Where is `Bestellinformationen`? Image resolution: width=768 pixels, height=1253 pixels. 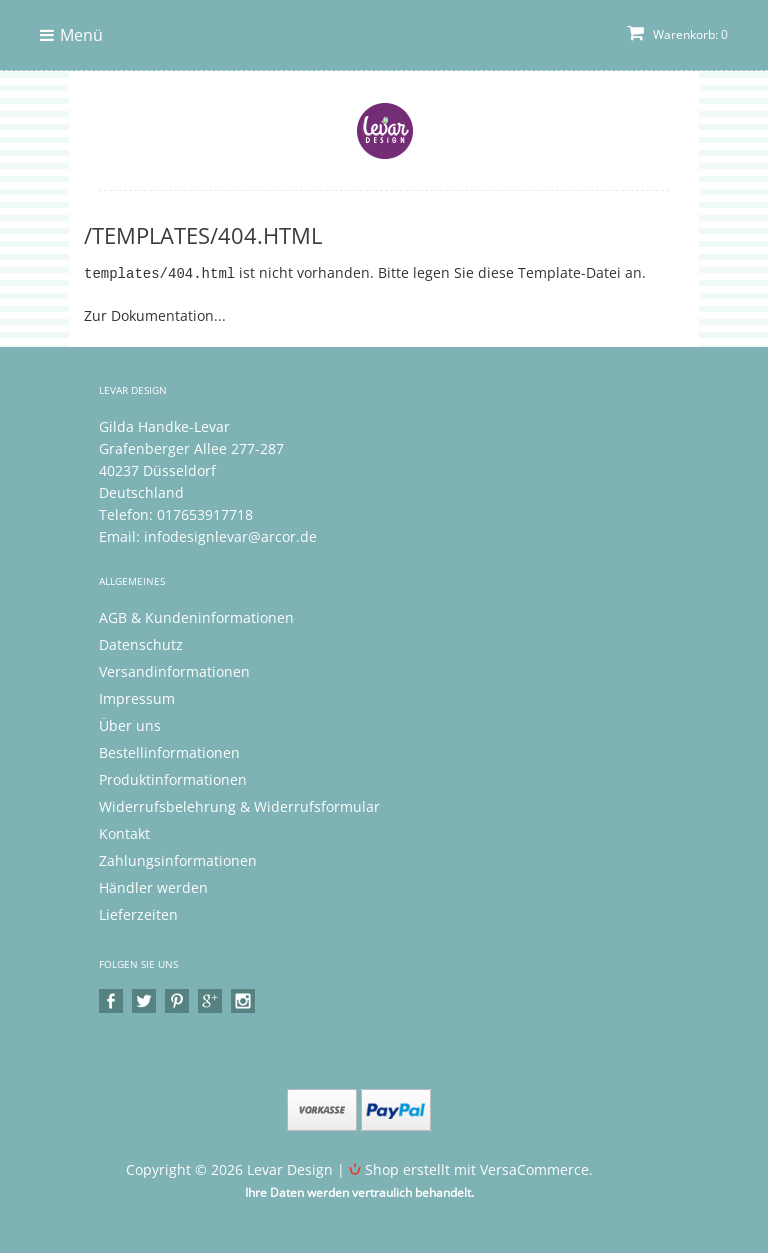
Bestellinformationen is located at coordinates (169, 751).